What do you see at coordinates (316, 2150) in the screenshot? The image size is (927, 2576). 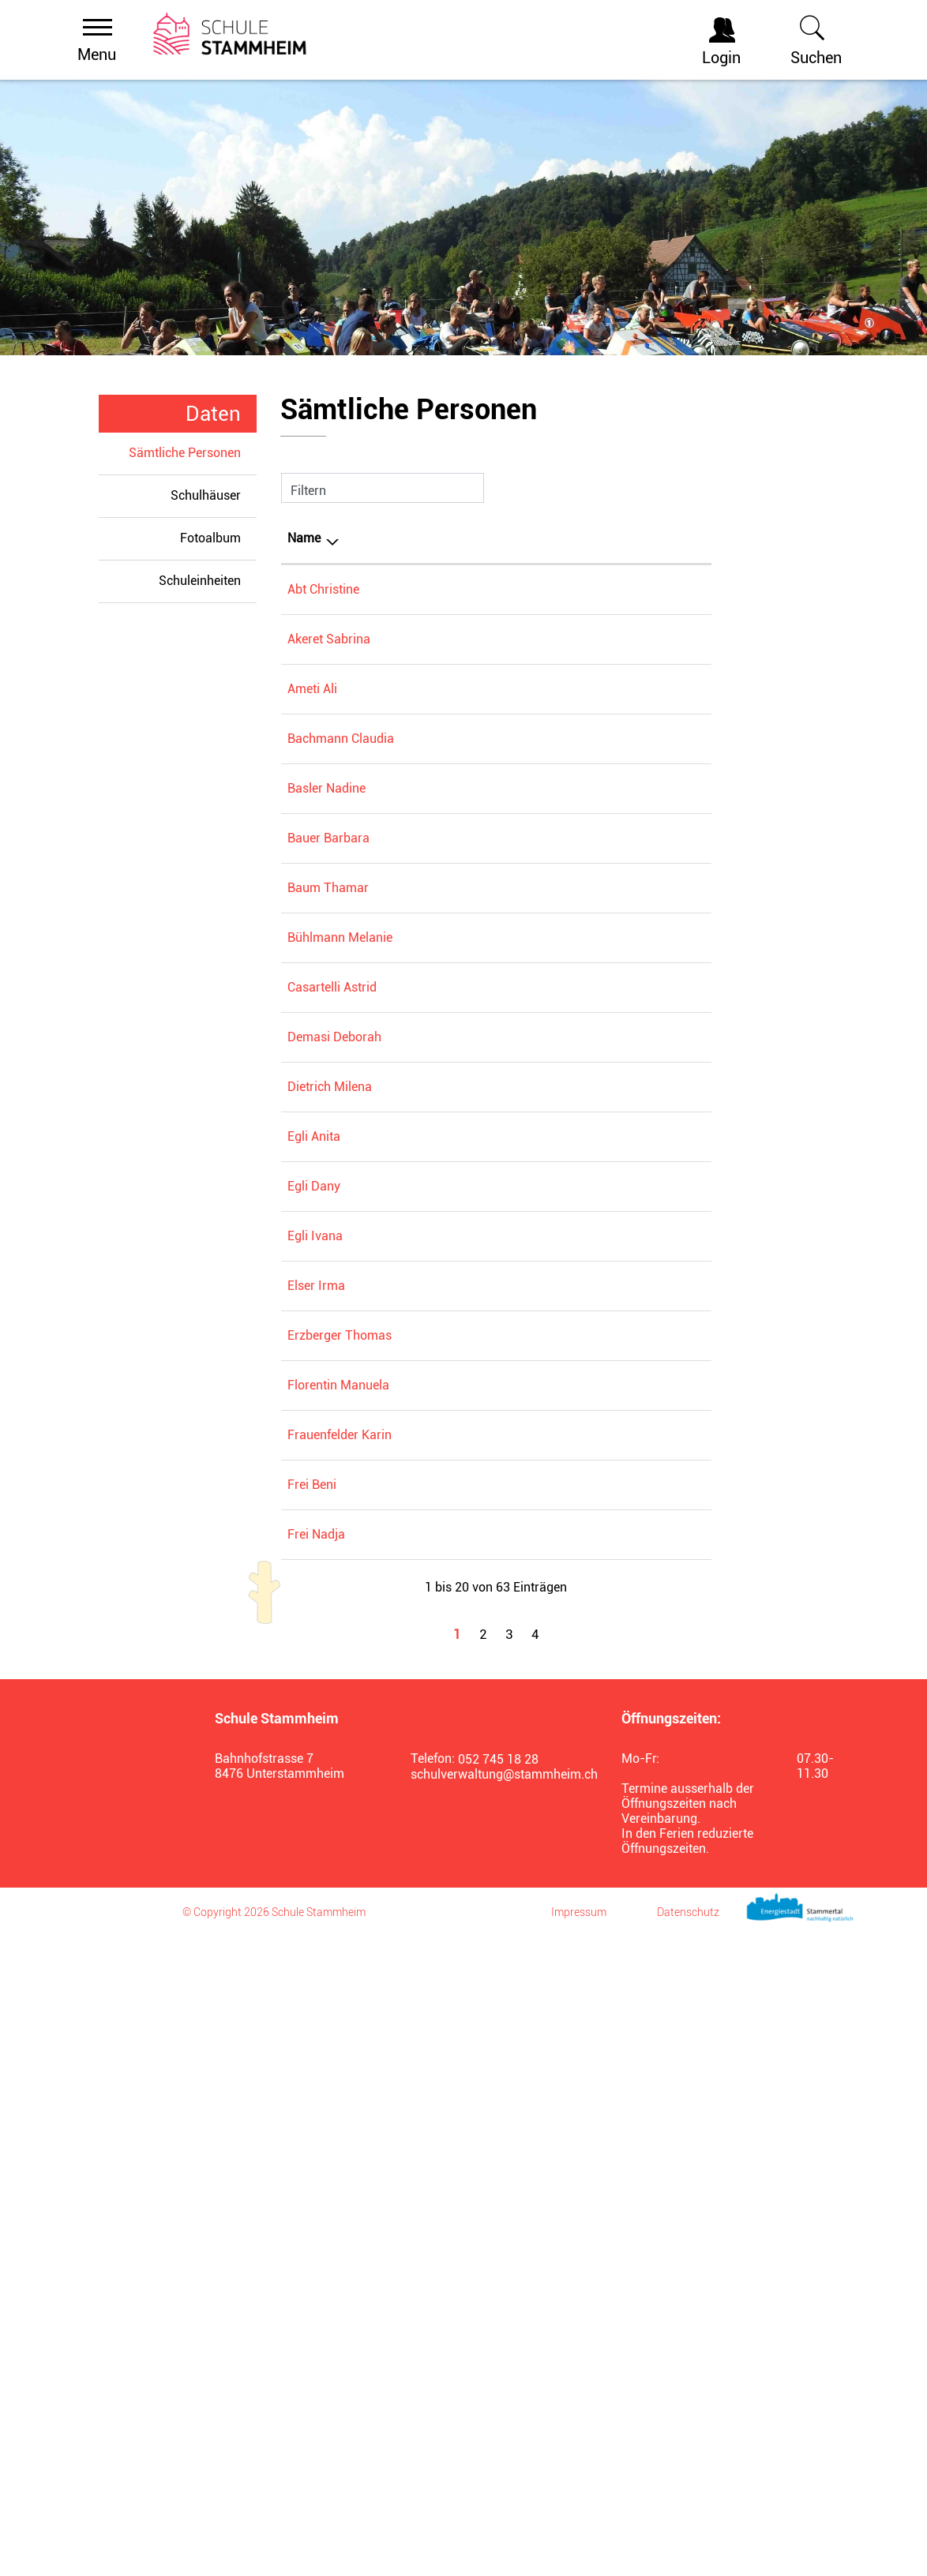 I see `Frei Nadja` at bounding box center [316, 2150].